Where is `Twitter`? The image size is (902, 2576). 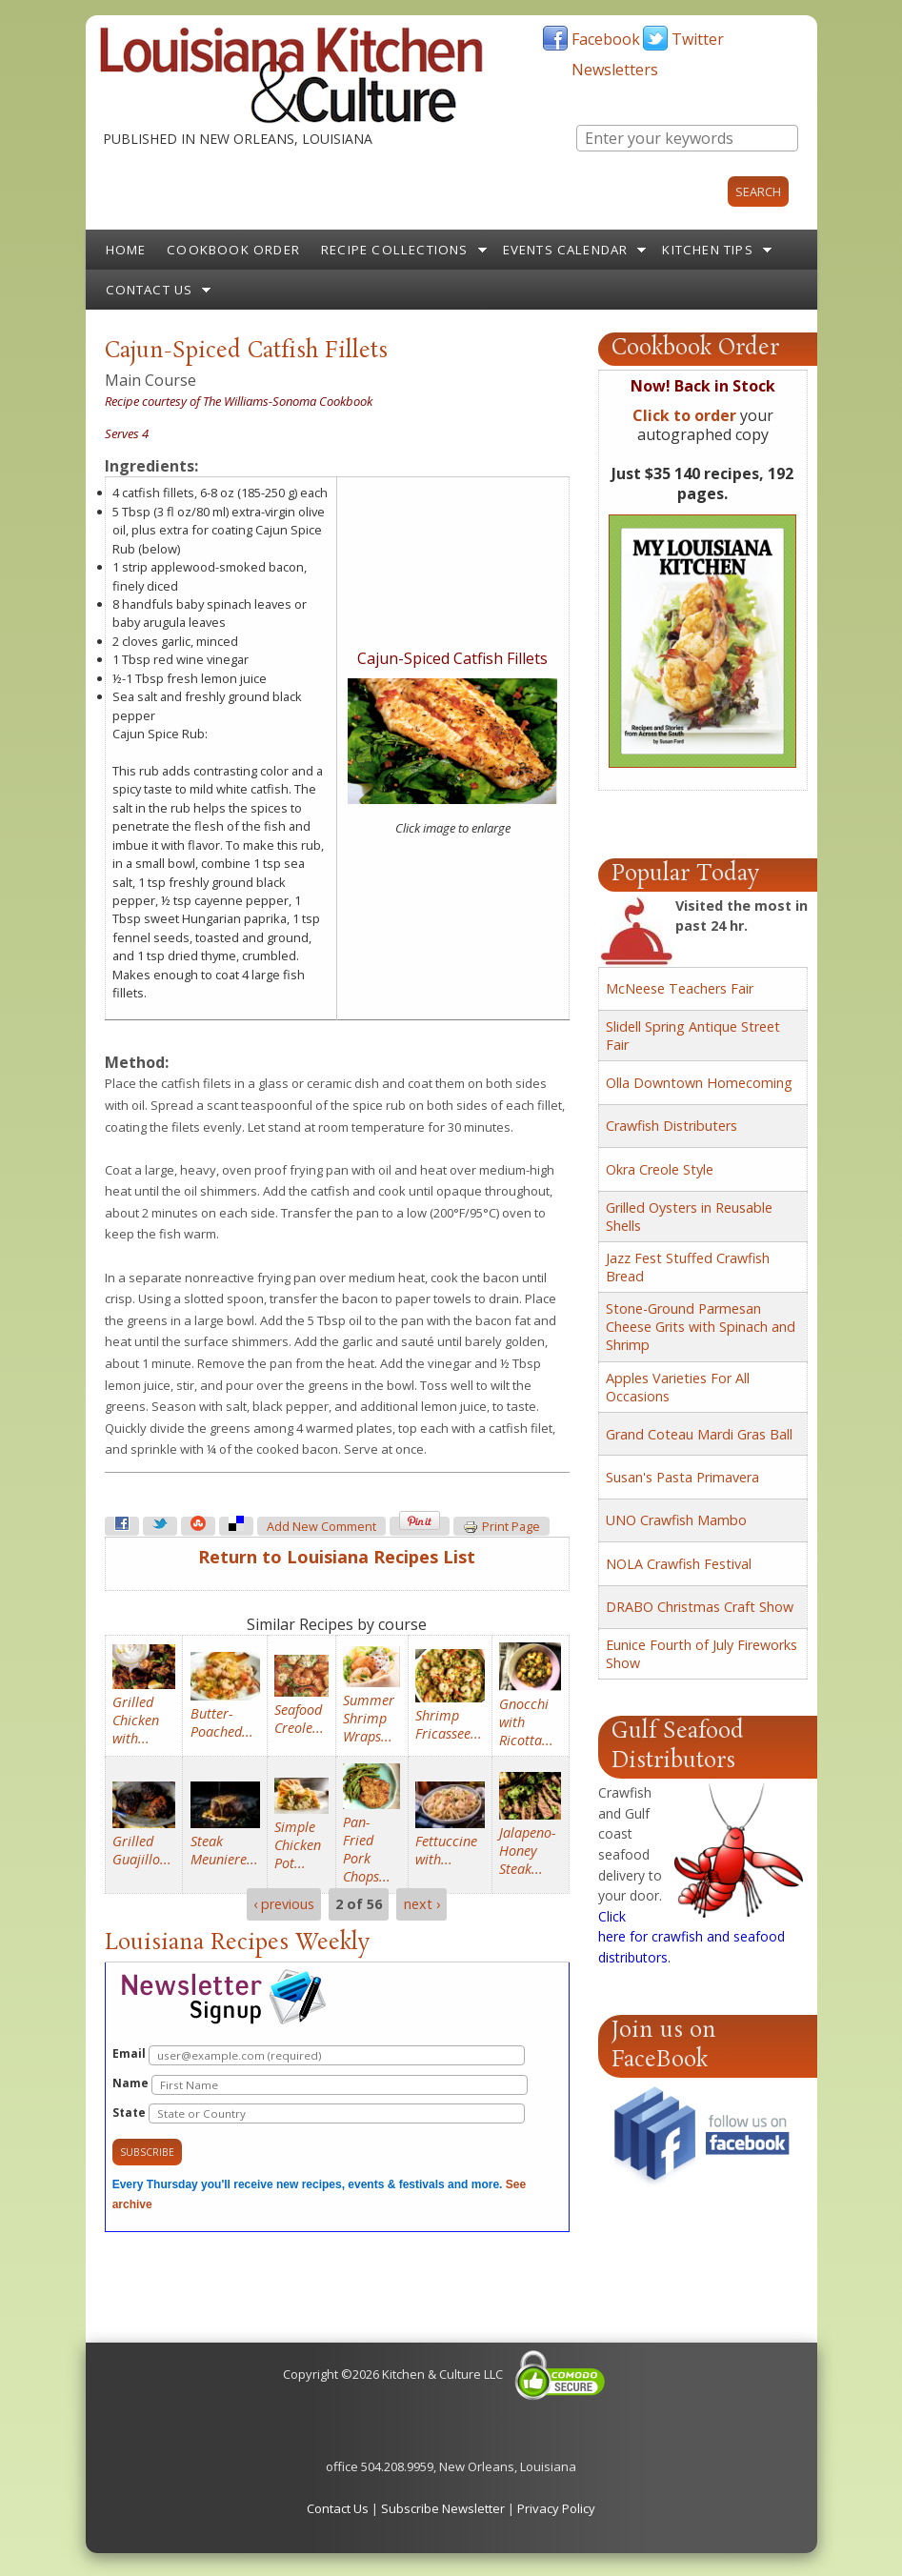
Twitter is located at coordinates (697, 39).